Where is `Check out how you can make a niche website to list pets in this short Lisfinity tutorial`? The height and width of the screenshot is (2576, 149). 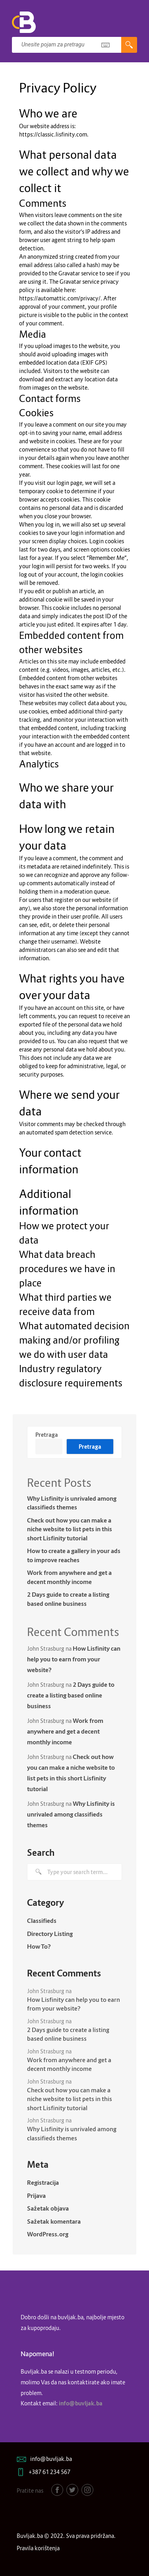
Check out how you can make a niche website to list pets in this short Lisfinity tutorial is located at coordinates (69, 1529).